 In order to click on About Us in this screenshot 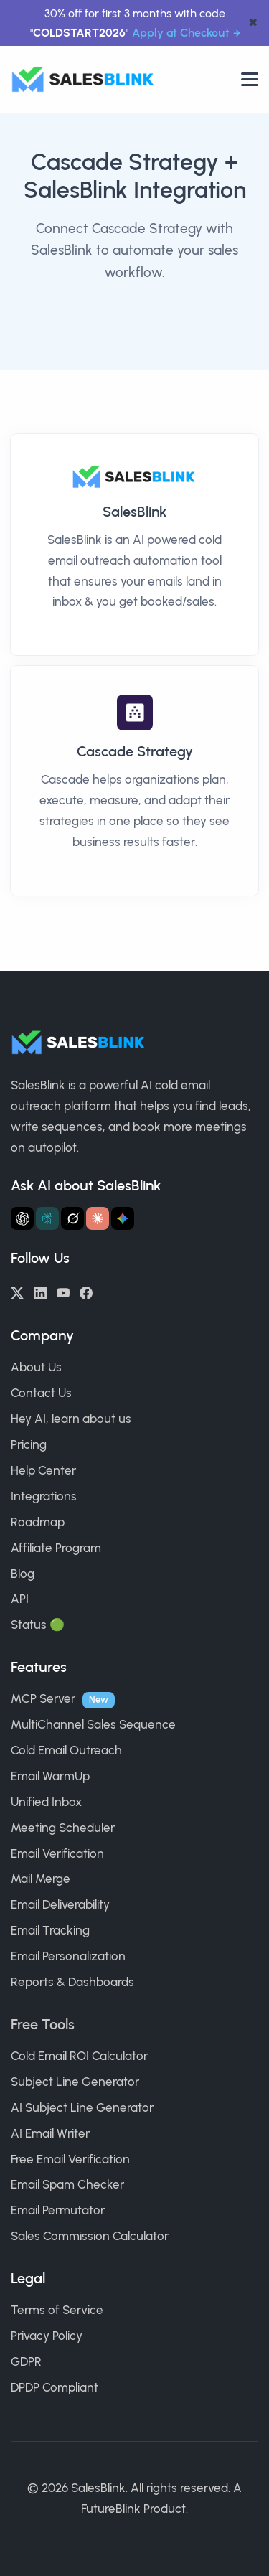, I will do `click(36, 1367)`.